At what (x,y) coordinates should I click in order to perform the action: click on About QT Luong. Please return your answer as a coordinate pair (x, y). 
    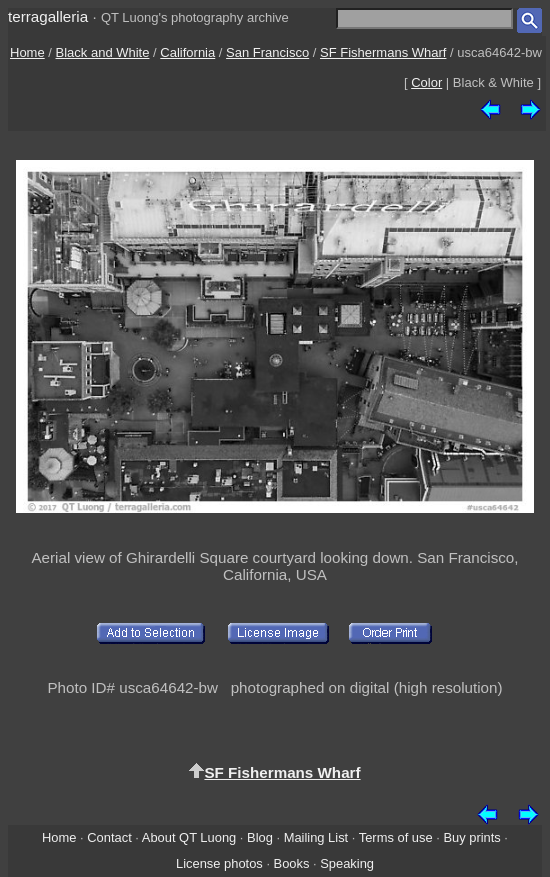
    Looking at the image, I should click on (189, 837).